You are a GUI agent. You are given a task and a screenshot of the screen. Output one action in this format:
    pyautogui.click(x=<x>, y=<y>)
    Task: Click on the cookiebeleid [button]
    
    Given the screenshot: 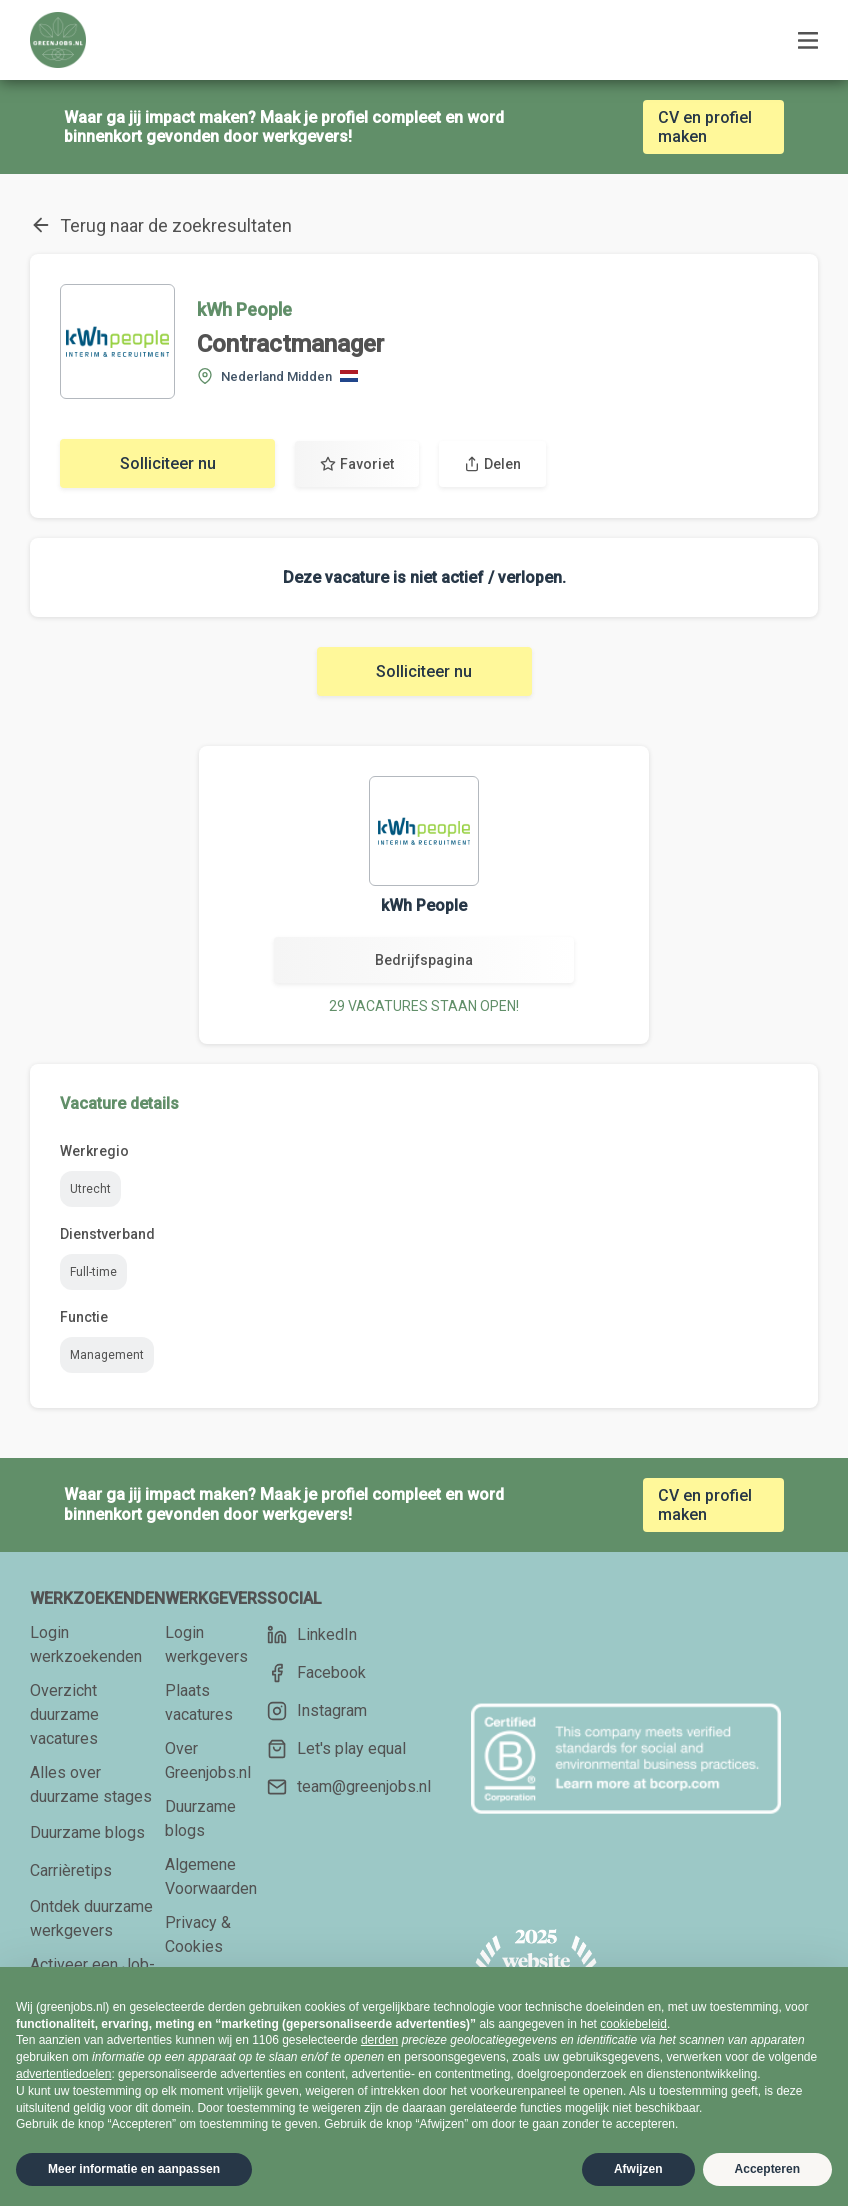 What is the action you would take?
    pyautogui.click(x=633, y=2024)
    